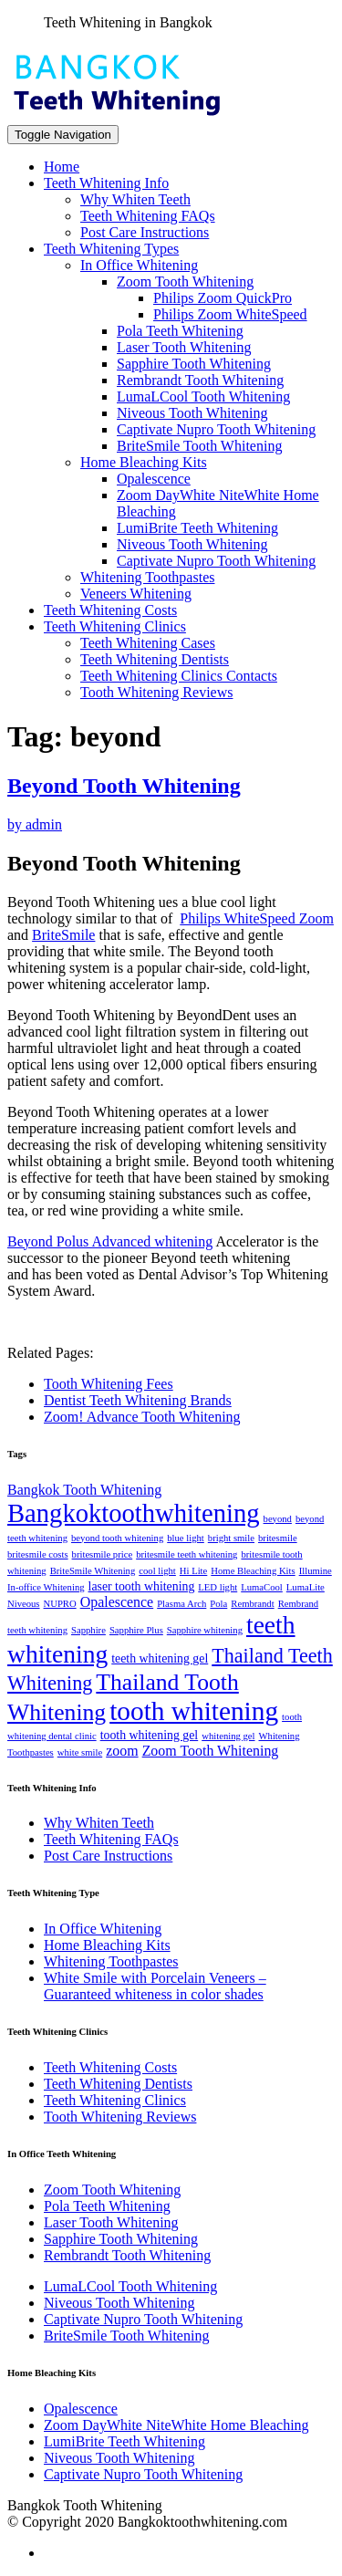 The image size is (342, 2576). I want to click on LED light [LED light (1 item)], so click(217, 1587).